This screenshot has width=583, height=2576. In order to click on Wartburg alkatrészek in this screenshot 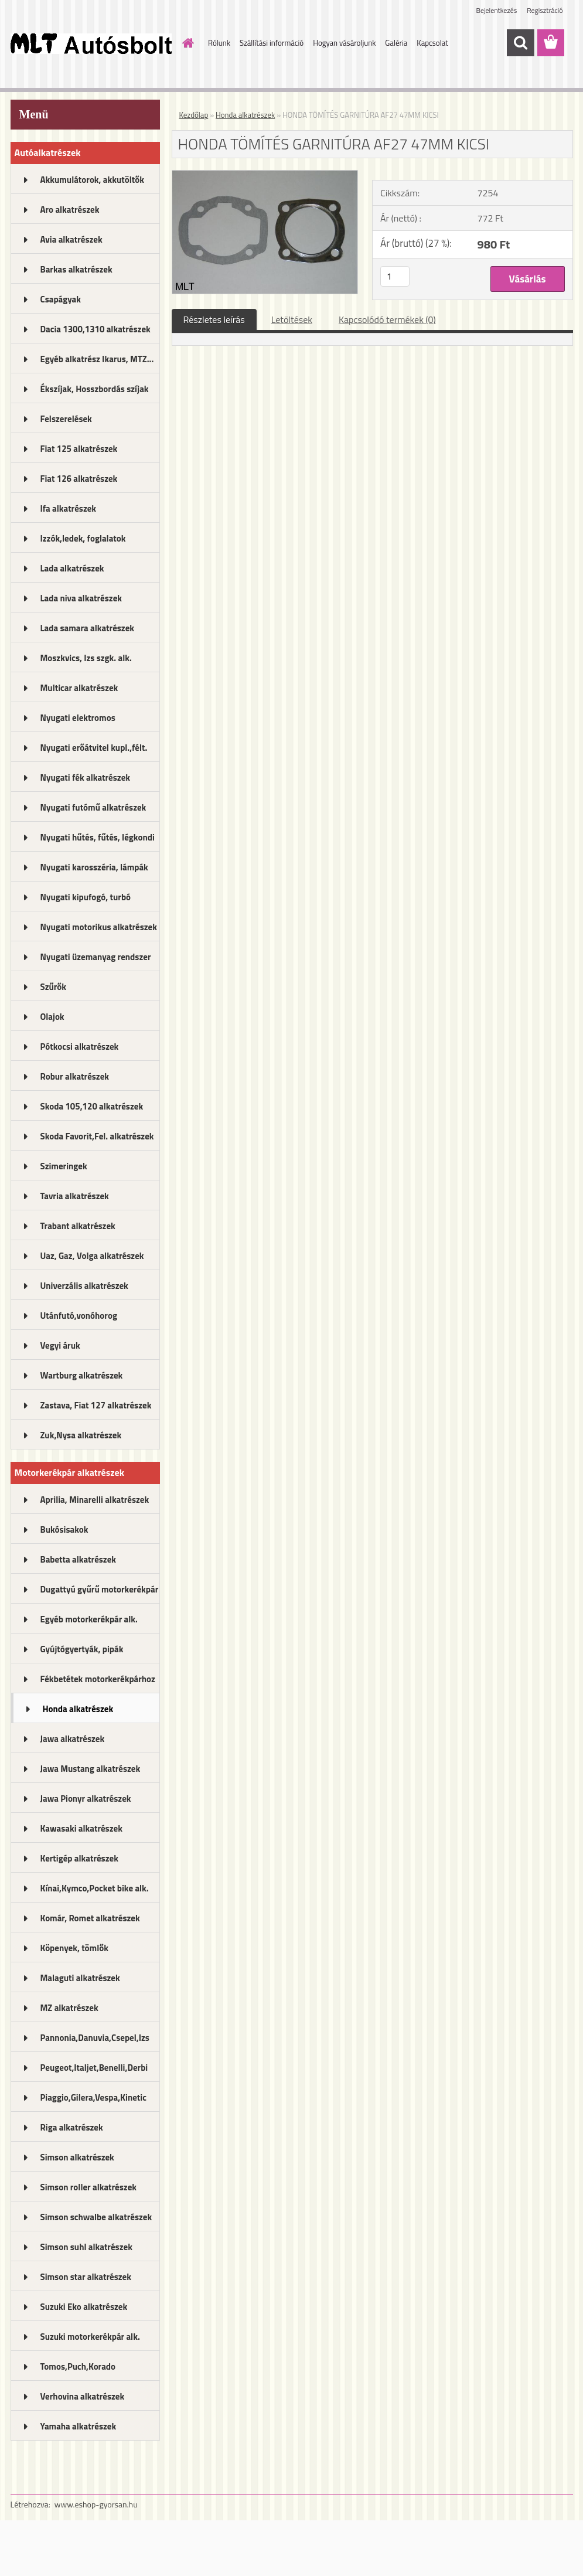, I will do `click(81, 1375)`.